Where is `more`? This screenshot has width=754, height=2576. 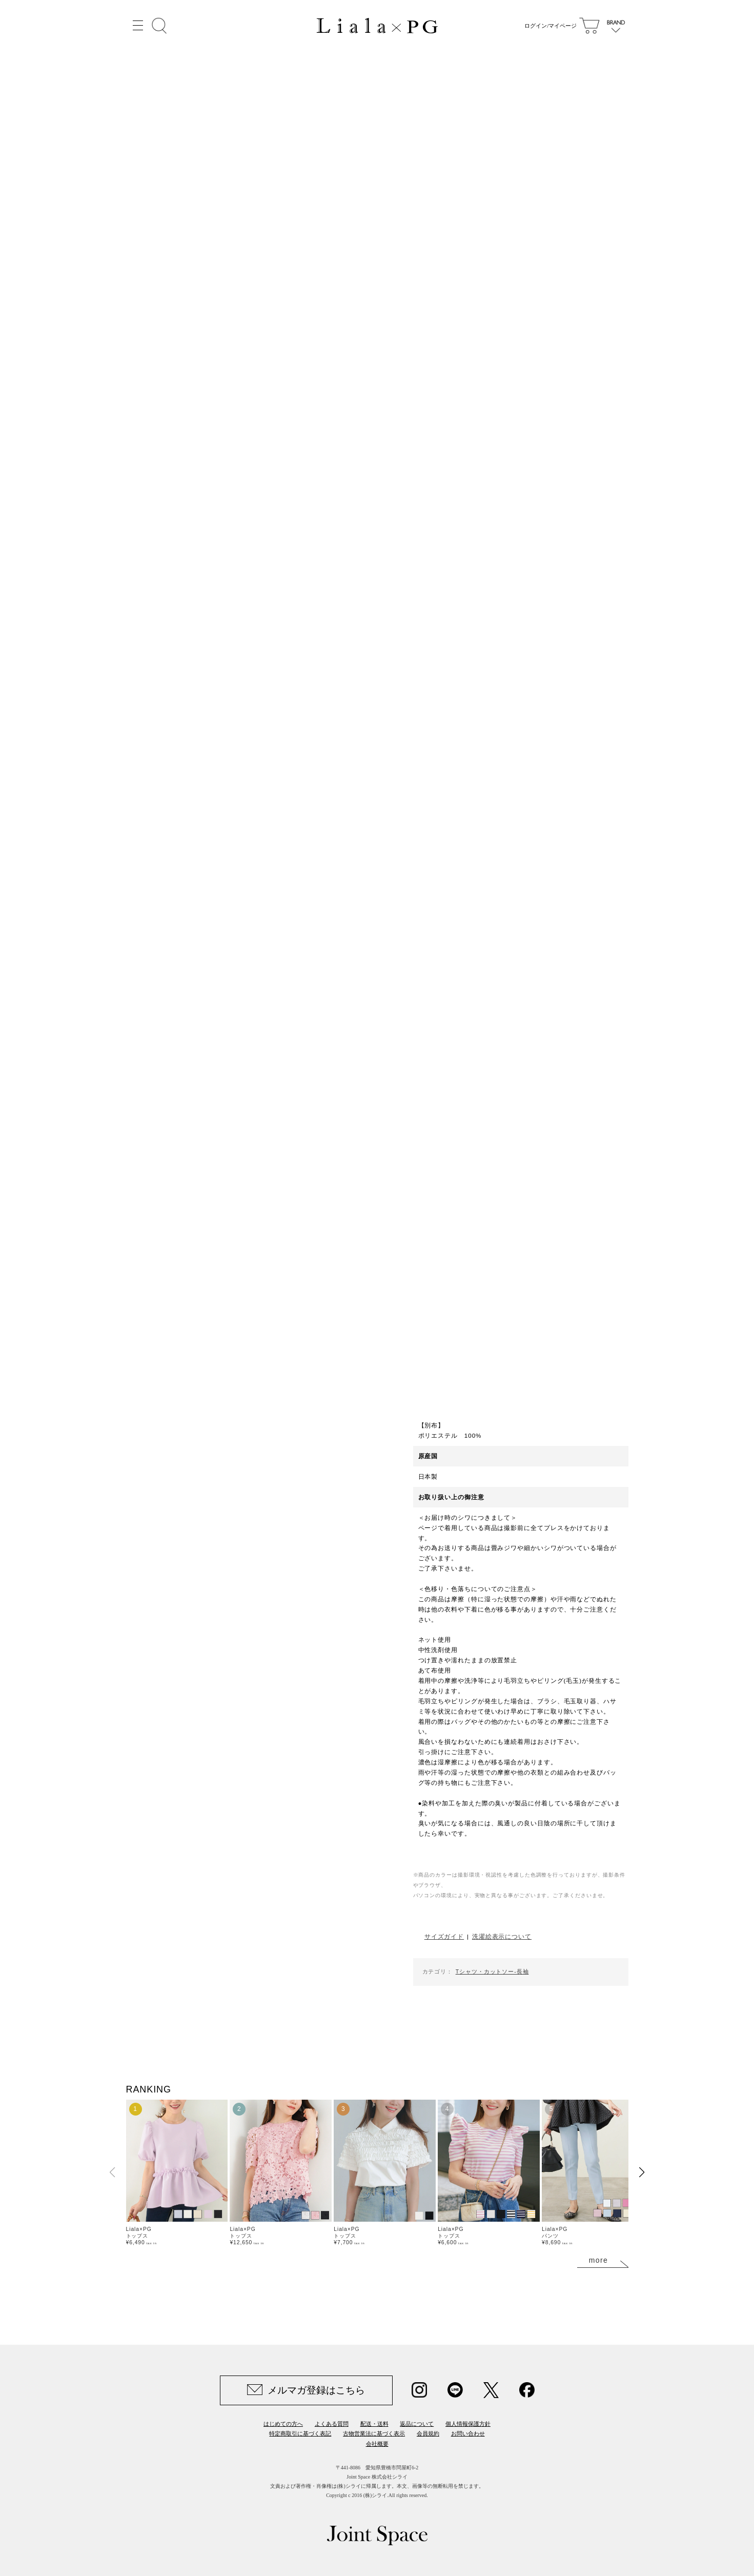
more is located at coordinates (598, 2260).